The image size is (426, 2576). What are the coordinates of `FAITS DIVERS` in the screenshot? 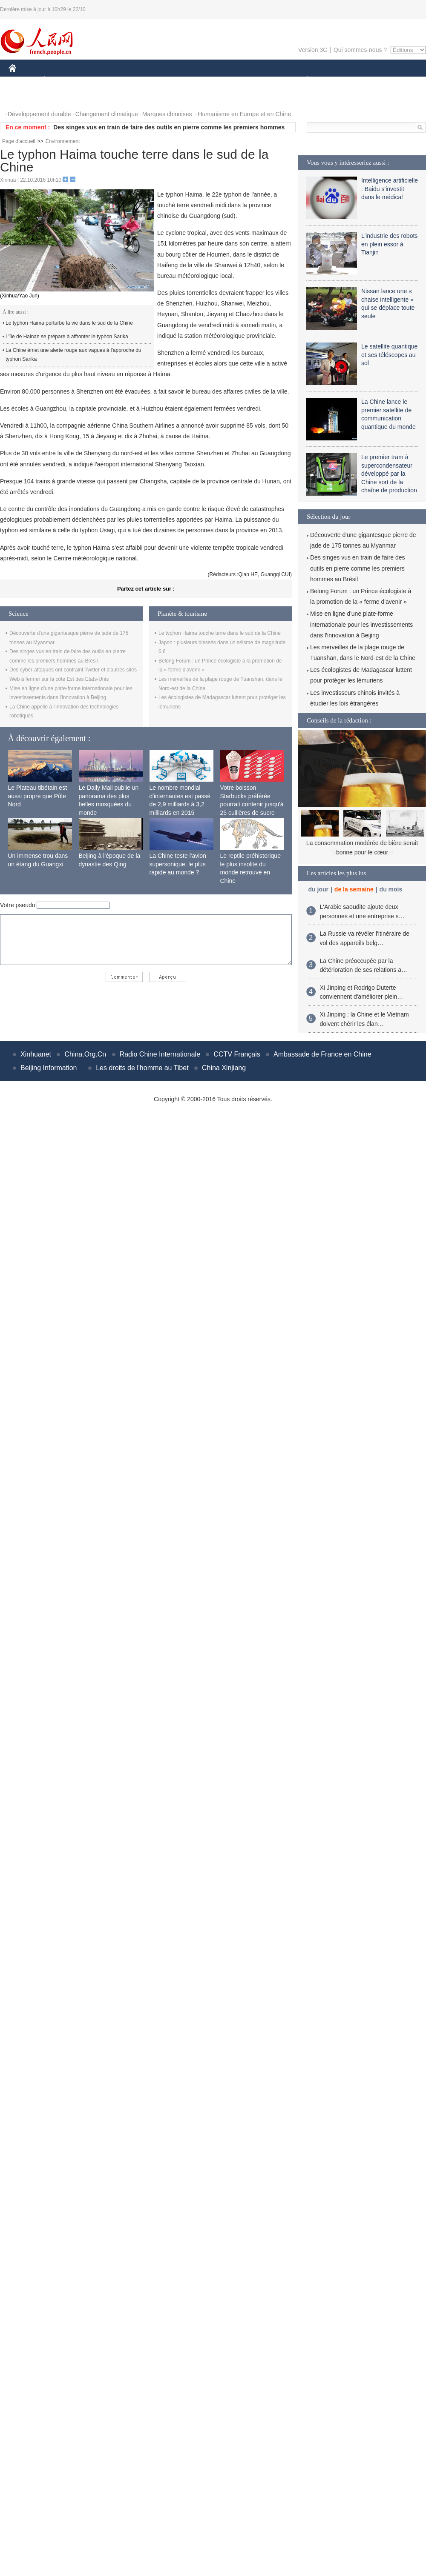 It's located at (256, 80).